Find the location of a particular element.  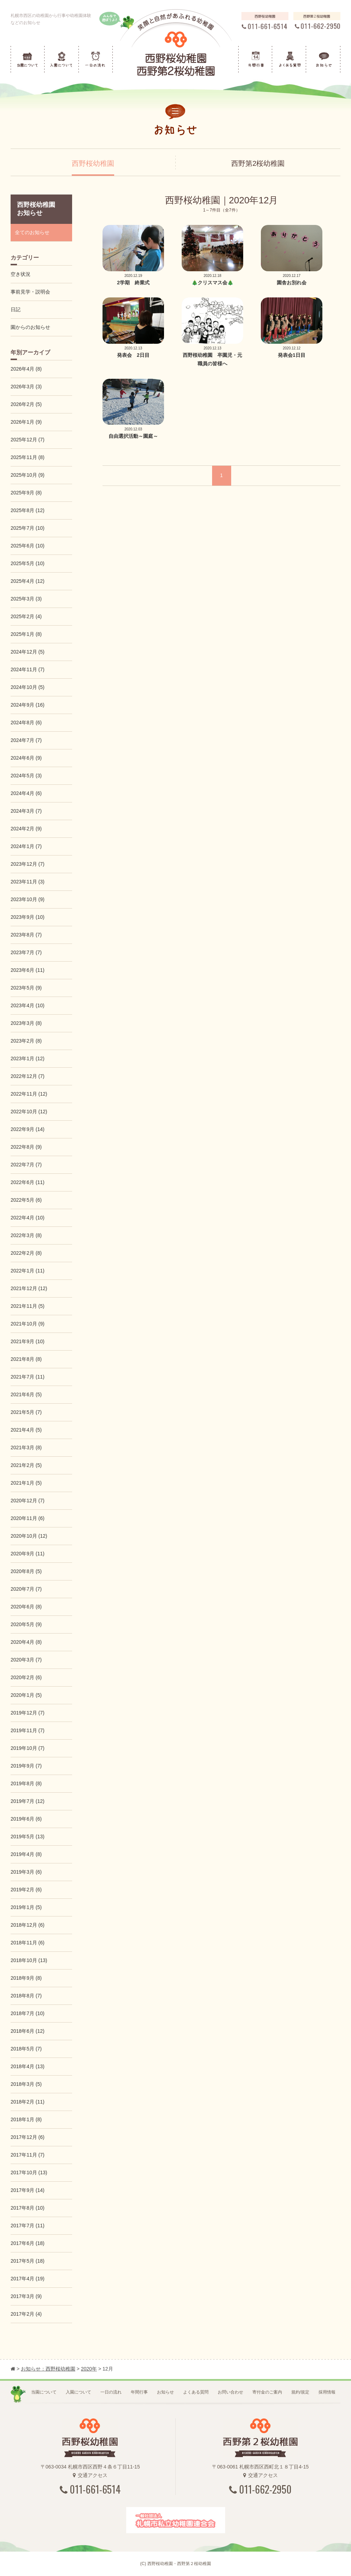

2017年4月 (19) is located at coordinates (28, 2278).